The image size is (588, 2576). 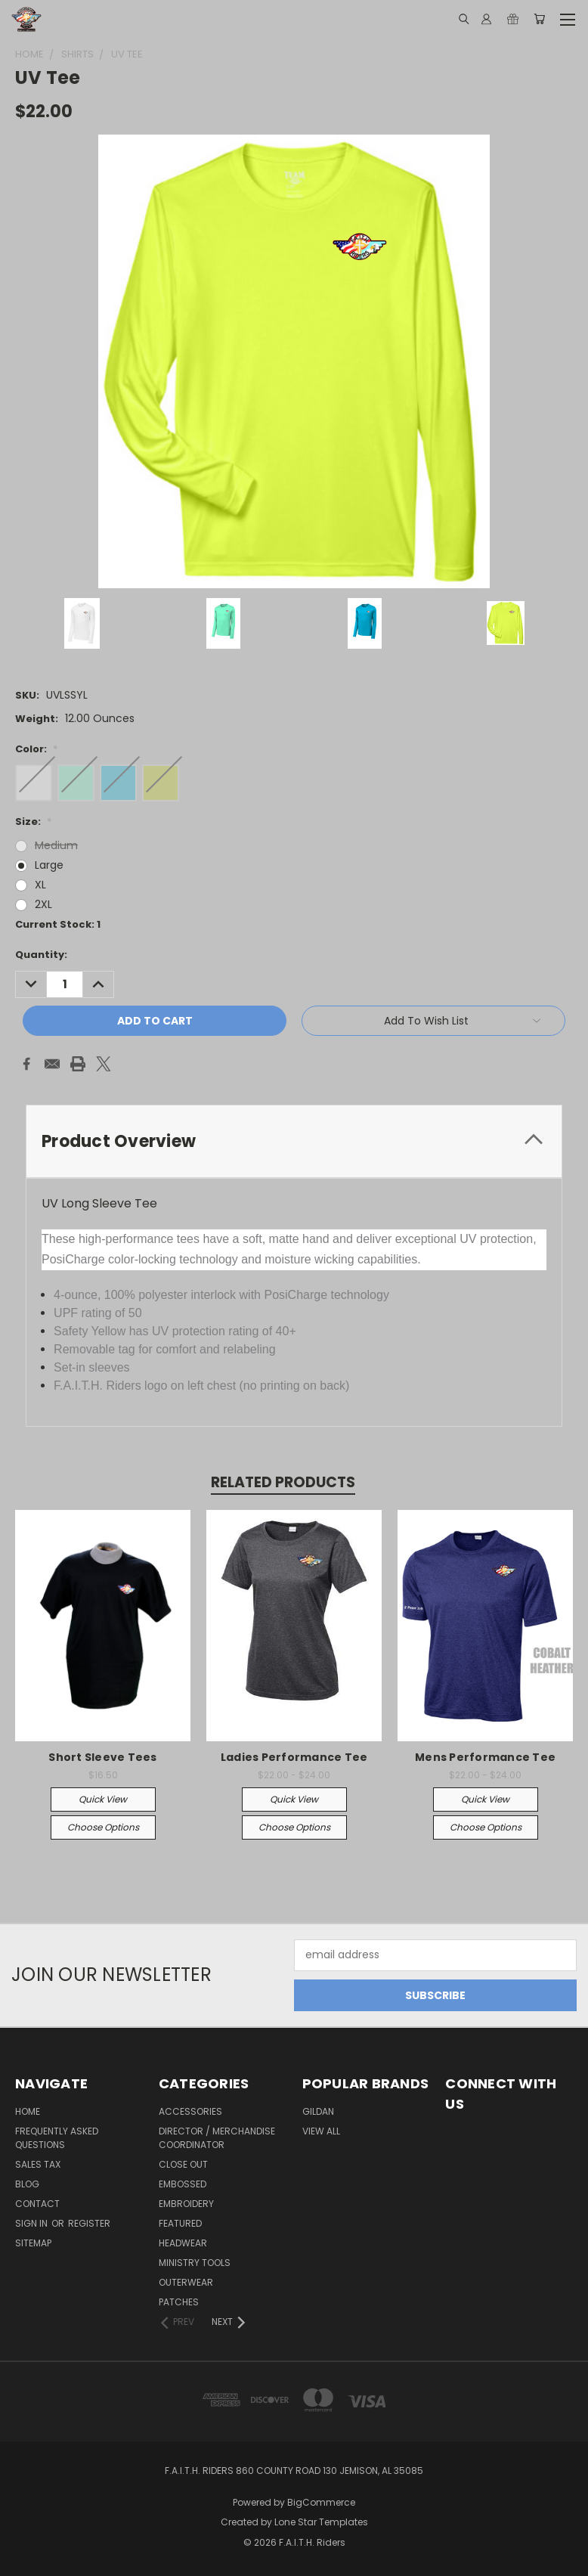 What do you see at coordinates (182, 2184) in the screenshot?
I see `Embossed` at bounding box center [182, 2184].